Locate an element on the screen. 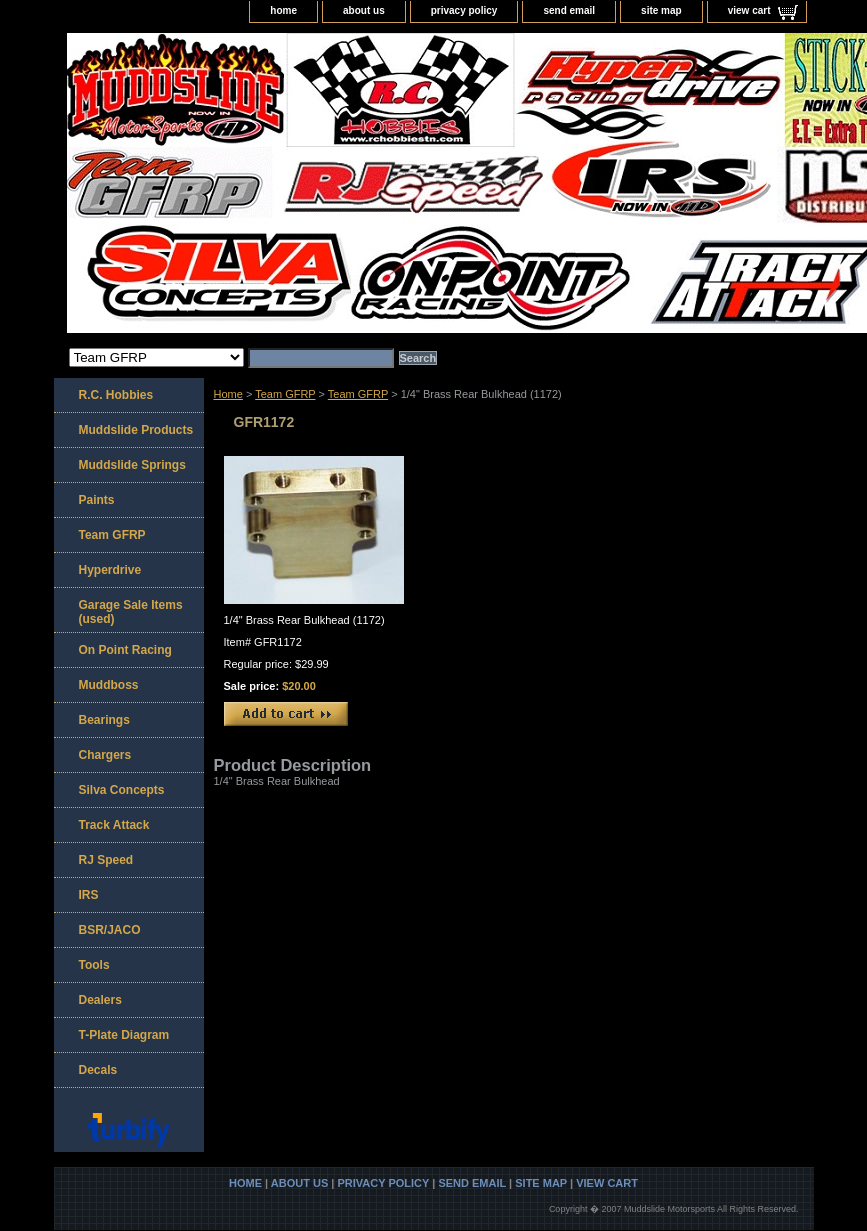 Image resolution: width=867 pixels, height=1231 pixels. T-Plate Diagram is located at coordinates (124, 1035).